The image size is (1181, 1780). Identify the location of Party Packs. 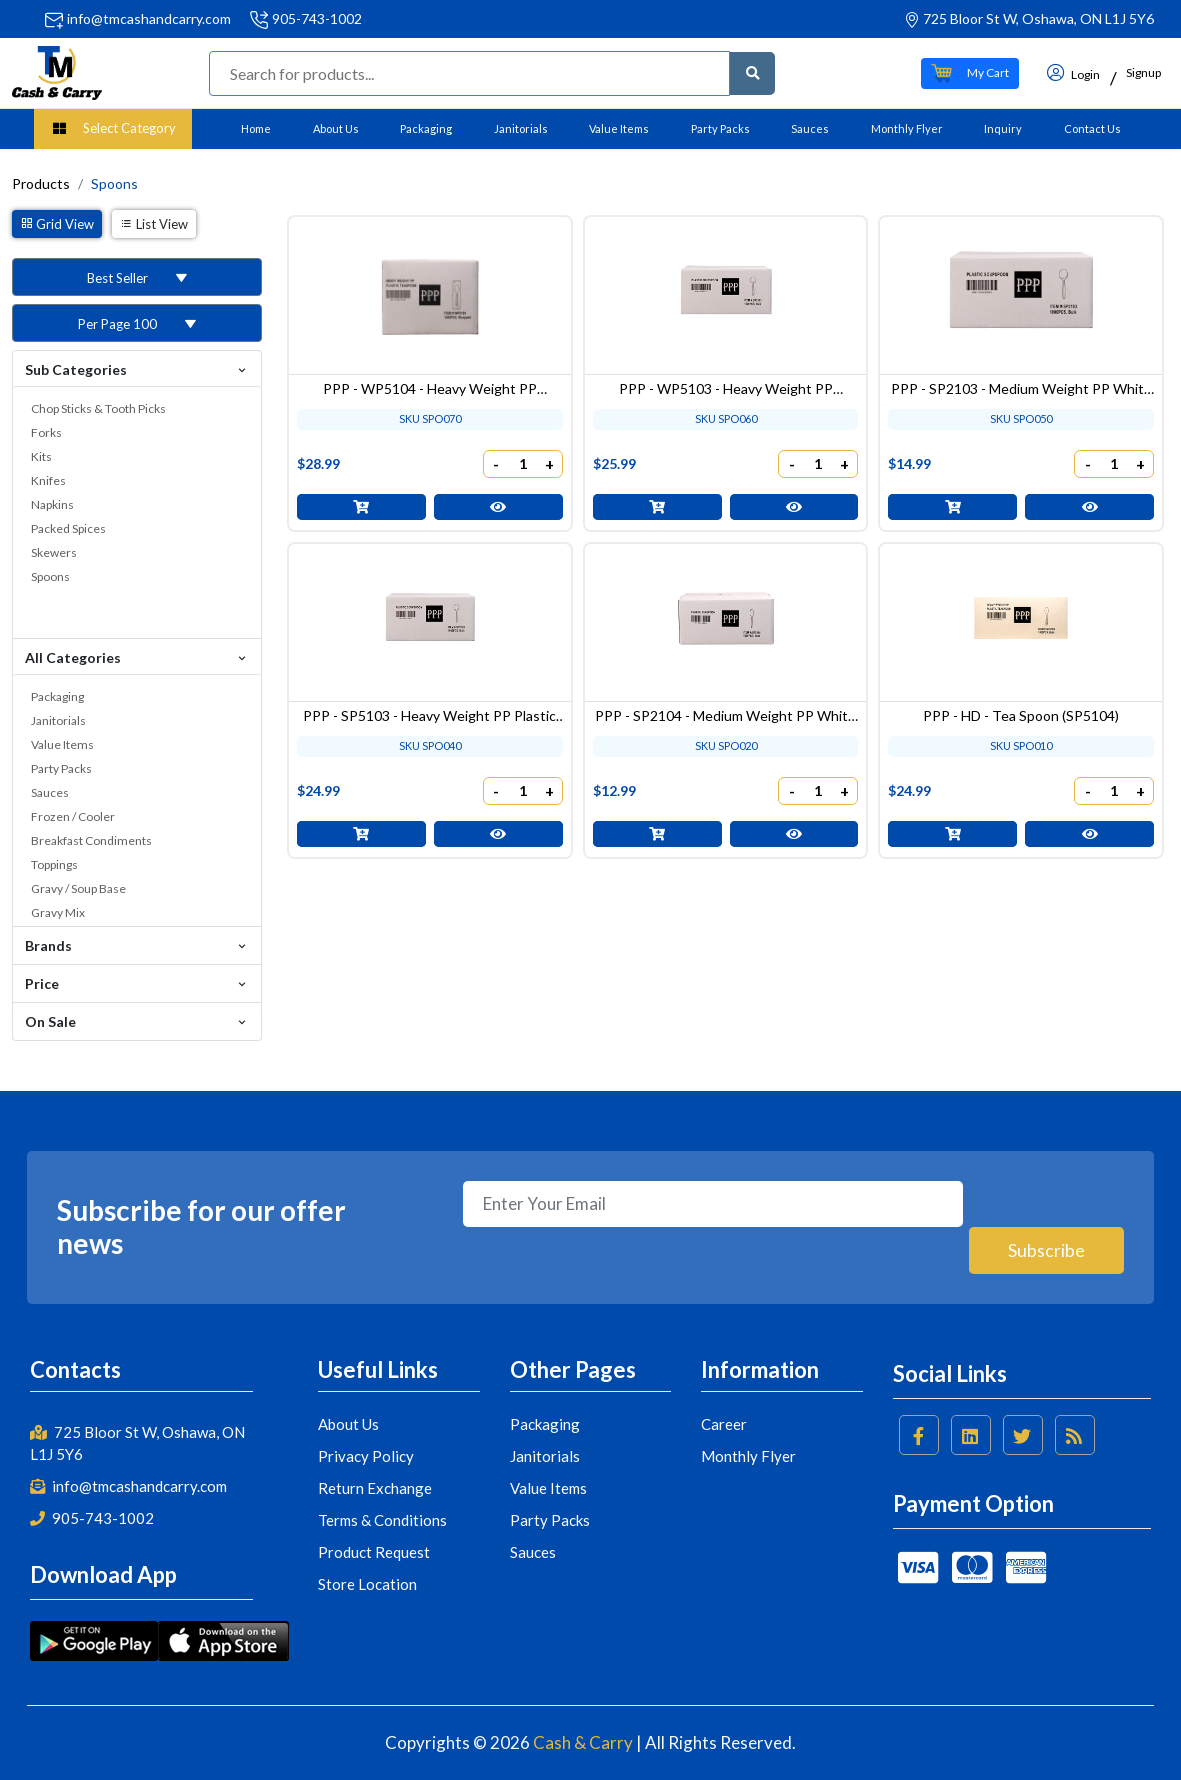
(720, 128).